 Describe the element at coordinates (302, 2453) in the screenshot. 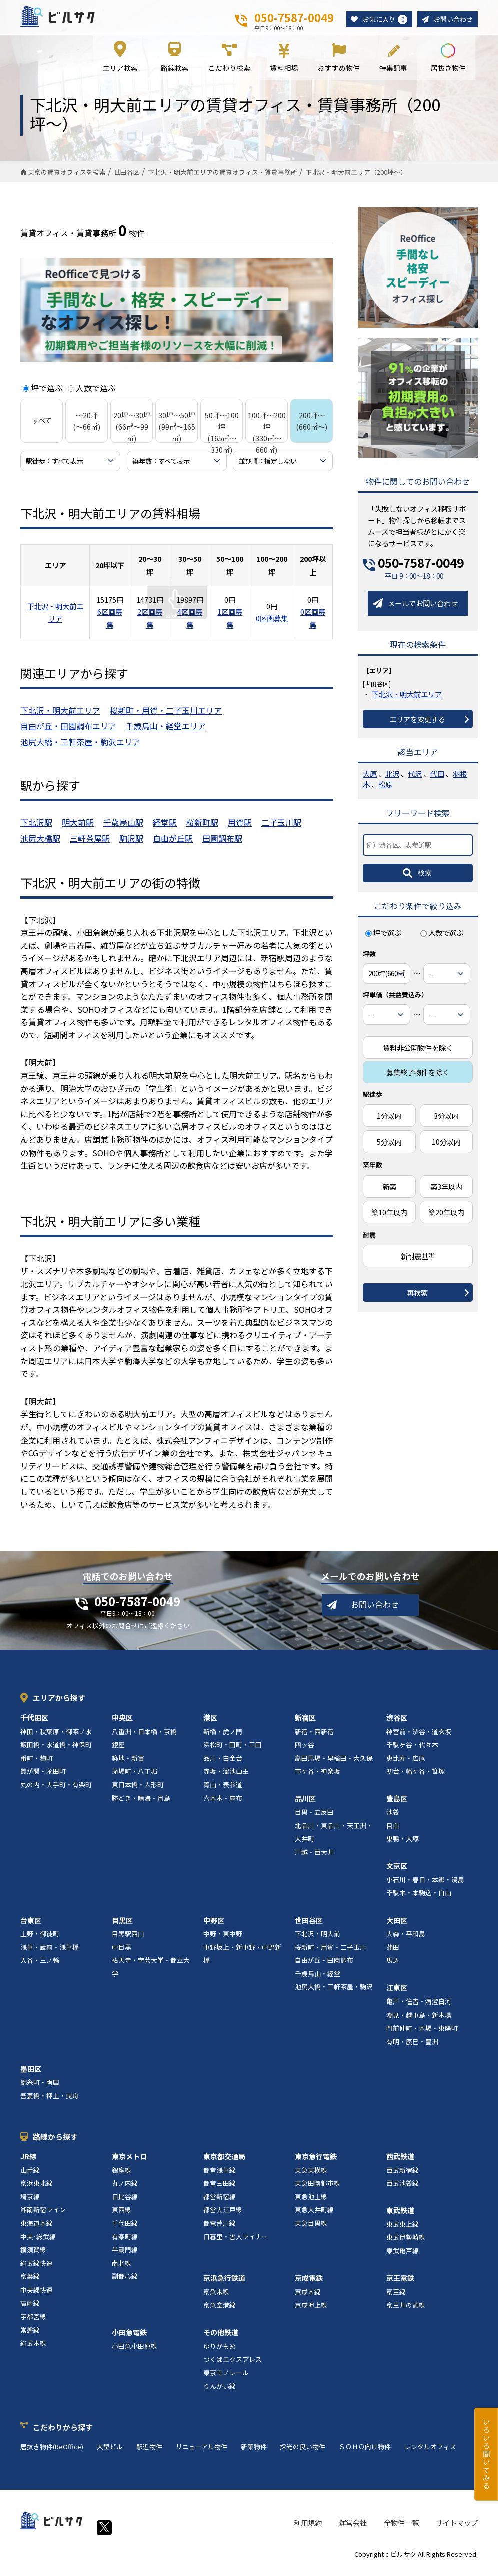

I see `採光の良い物件` at that location.